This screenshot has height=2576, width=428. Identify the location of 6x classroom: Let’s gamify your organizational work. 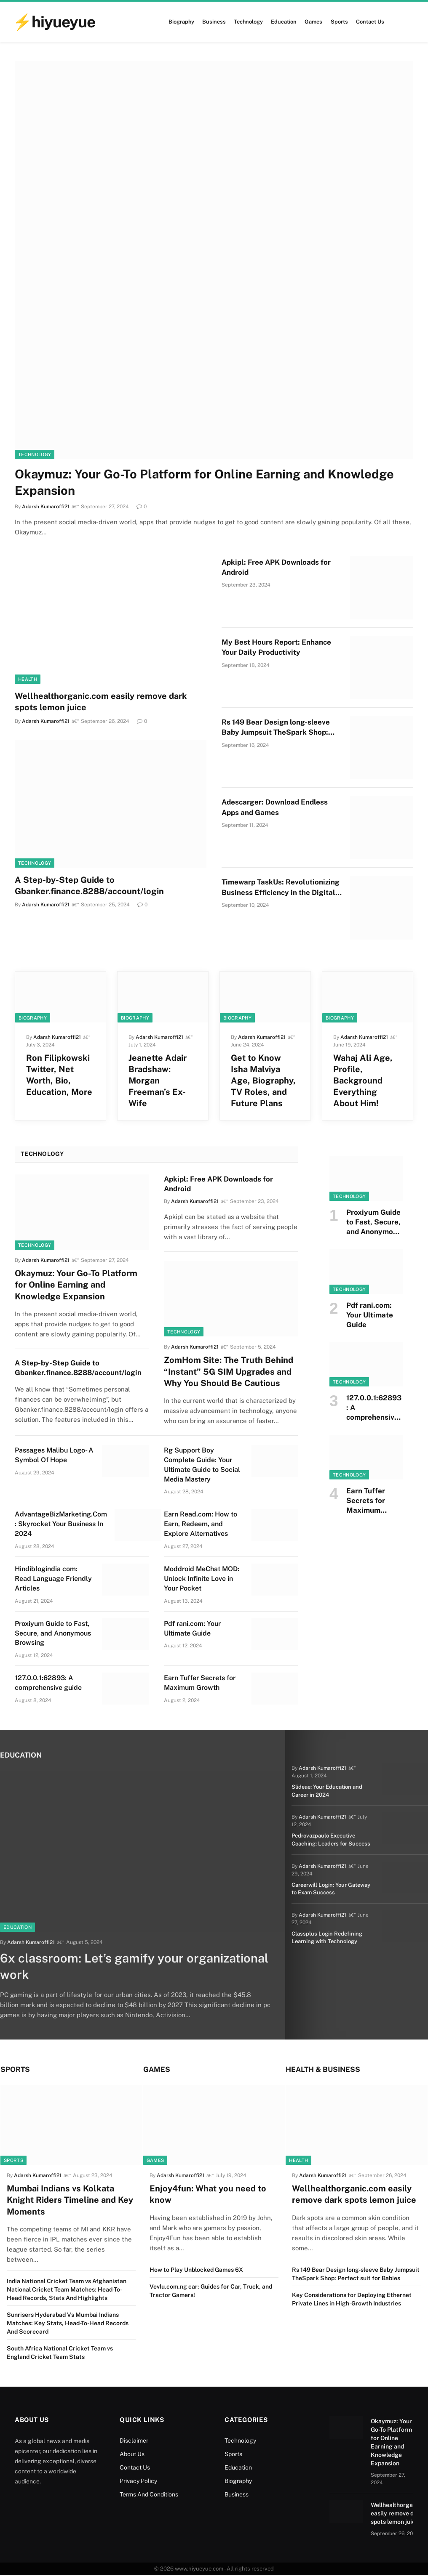
(94, 1967).